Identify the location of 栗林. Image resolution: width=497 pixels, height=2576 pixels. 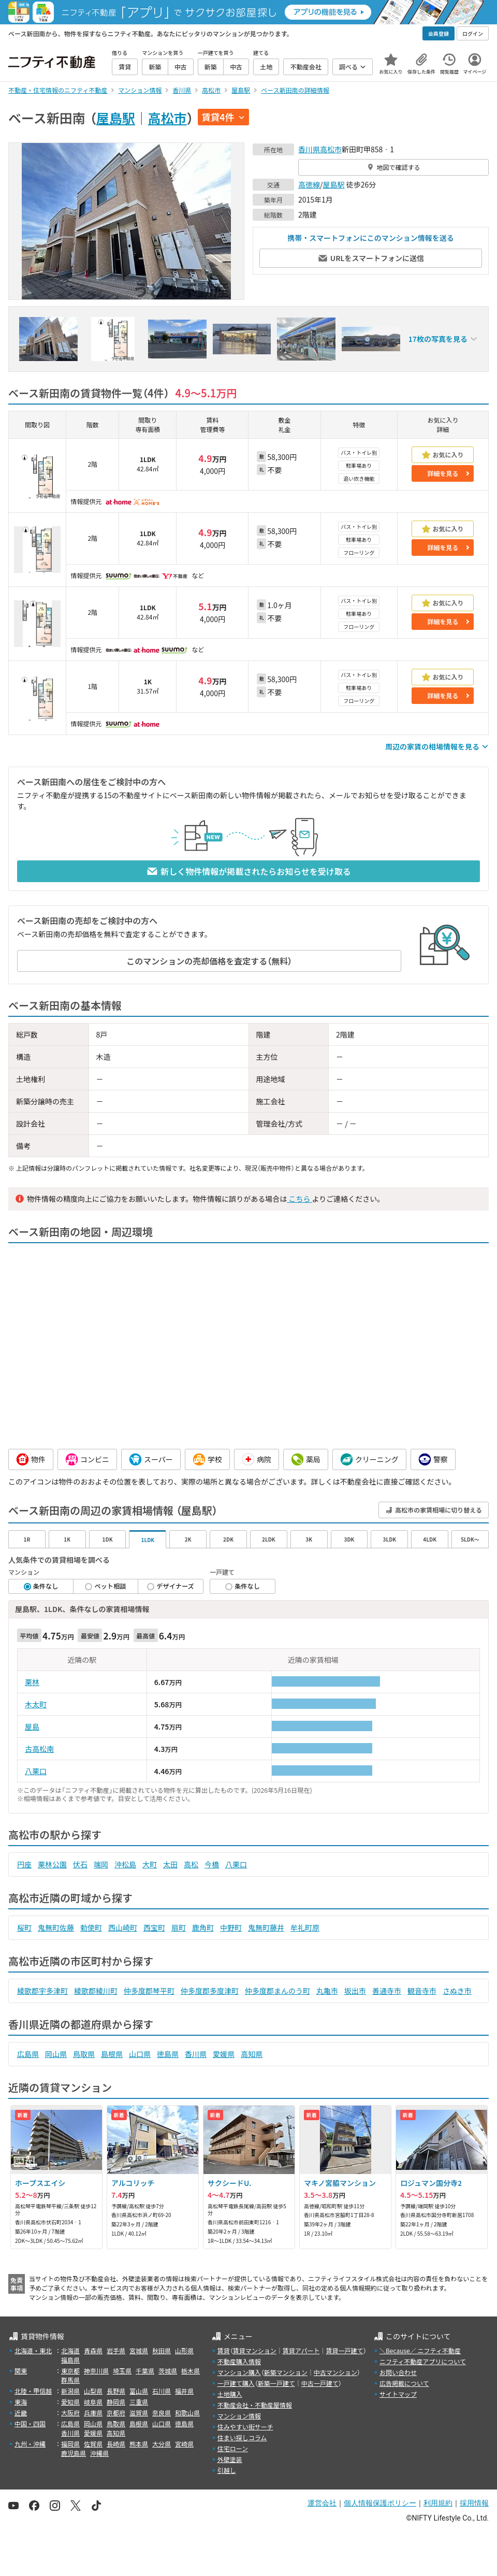
(32, 1682).